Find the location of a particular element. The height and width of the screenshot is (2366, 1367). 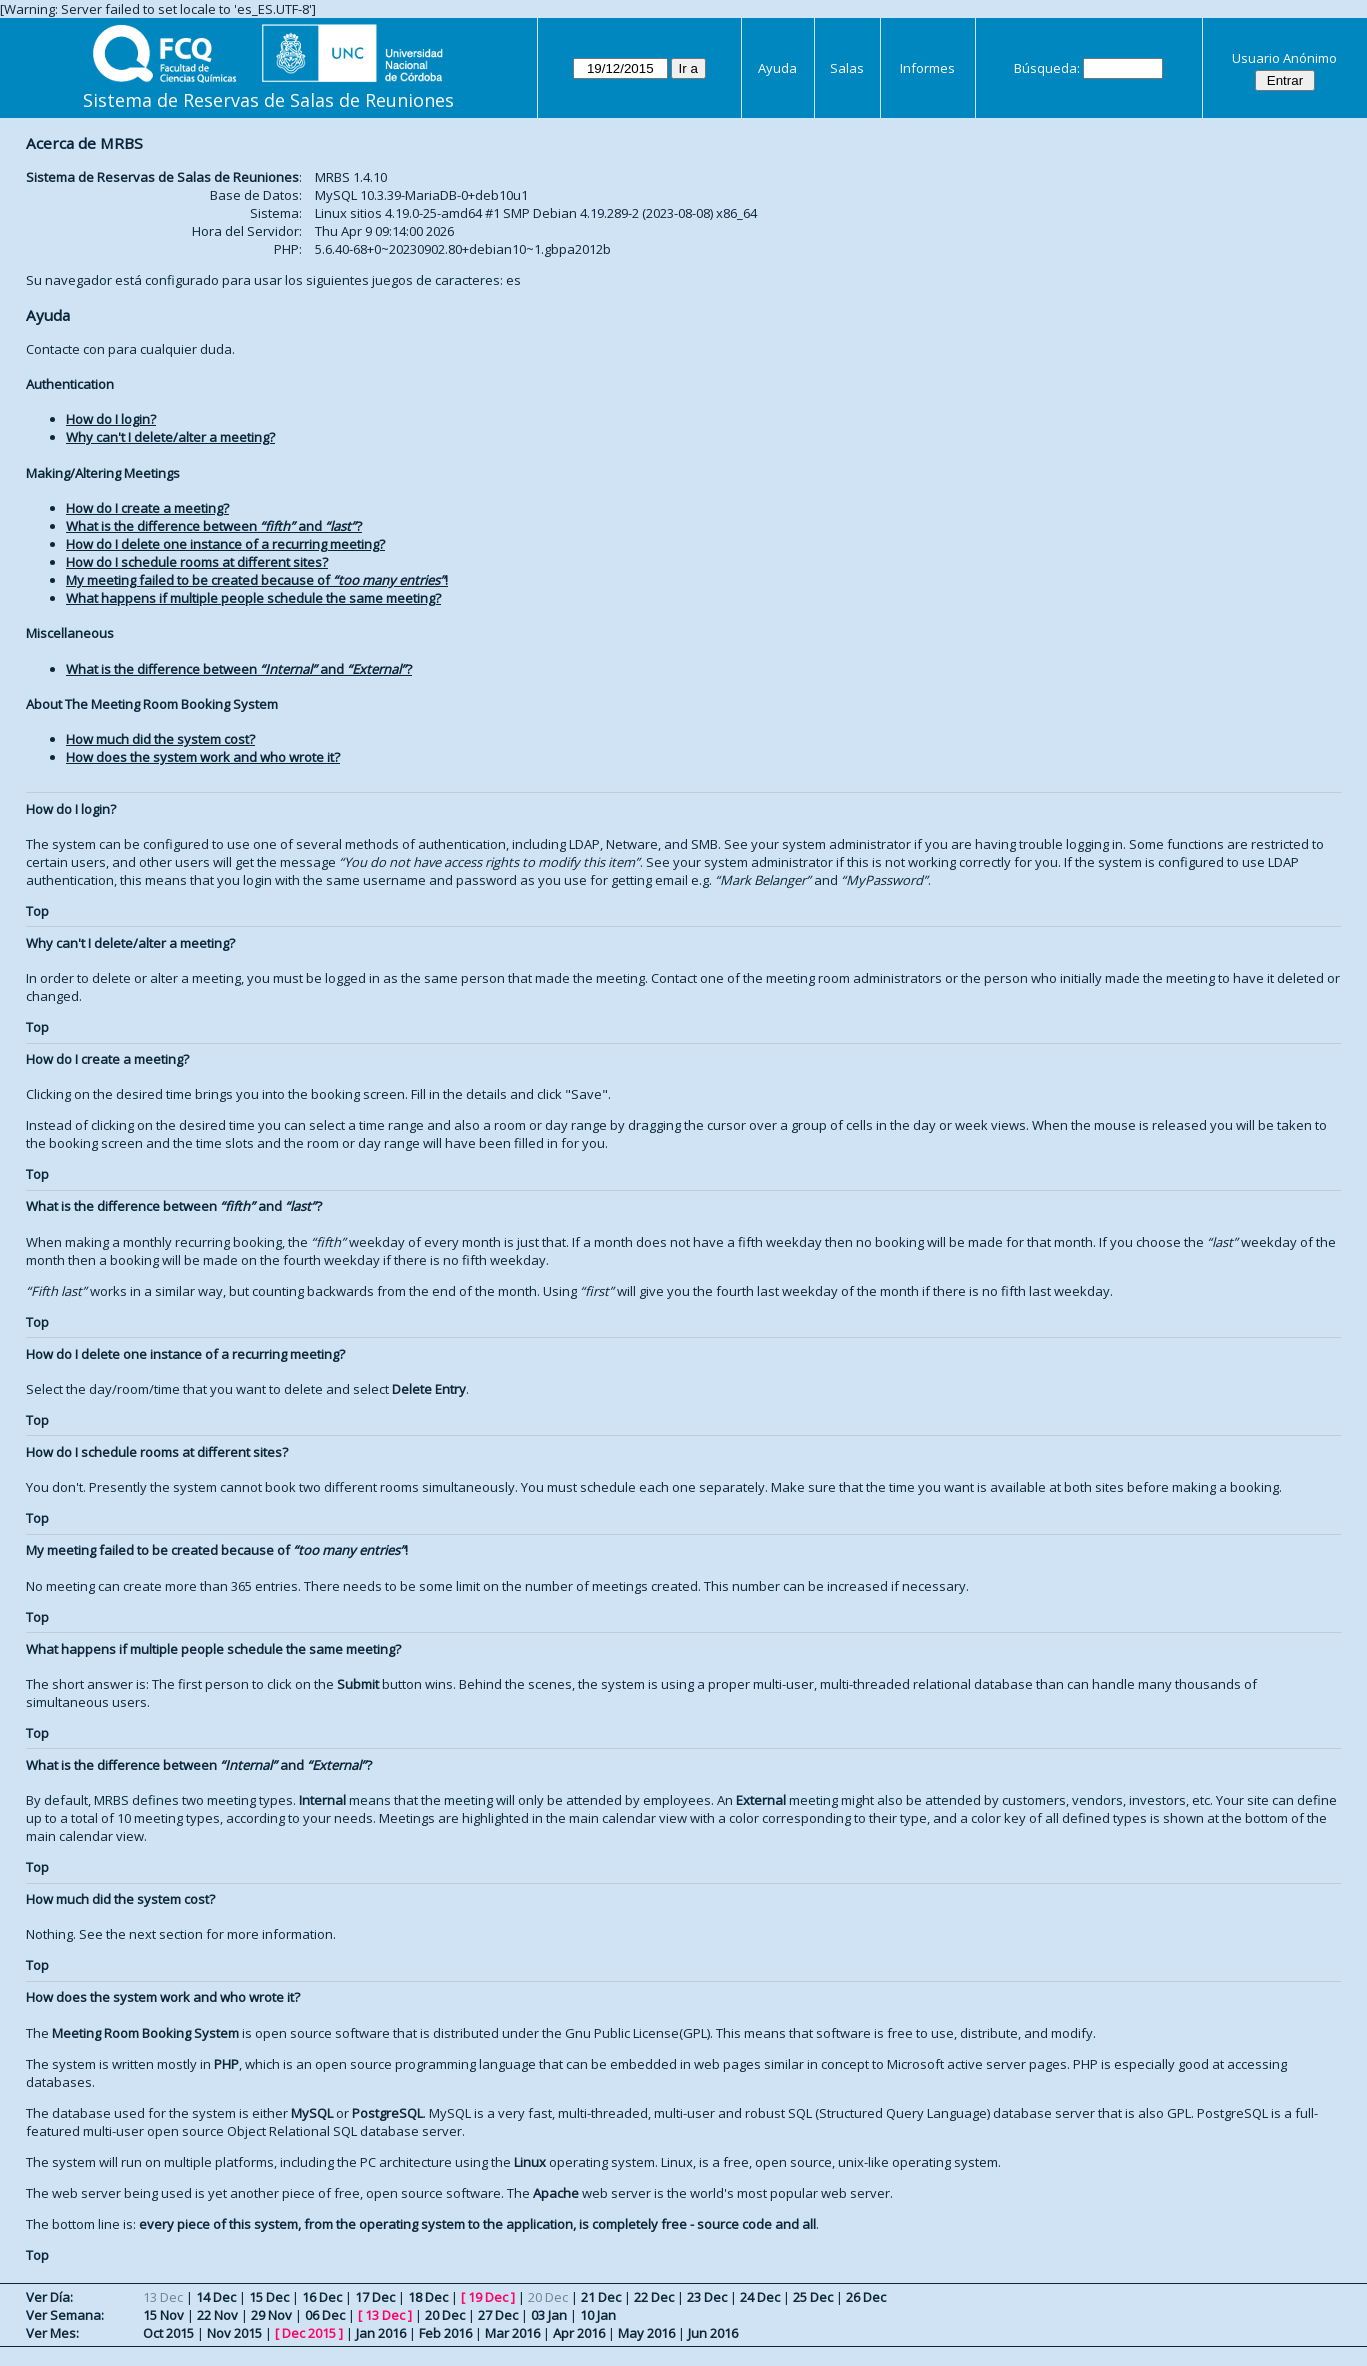

Linux is located at coordinates (530, 2162).